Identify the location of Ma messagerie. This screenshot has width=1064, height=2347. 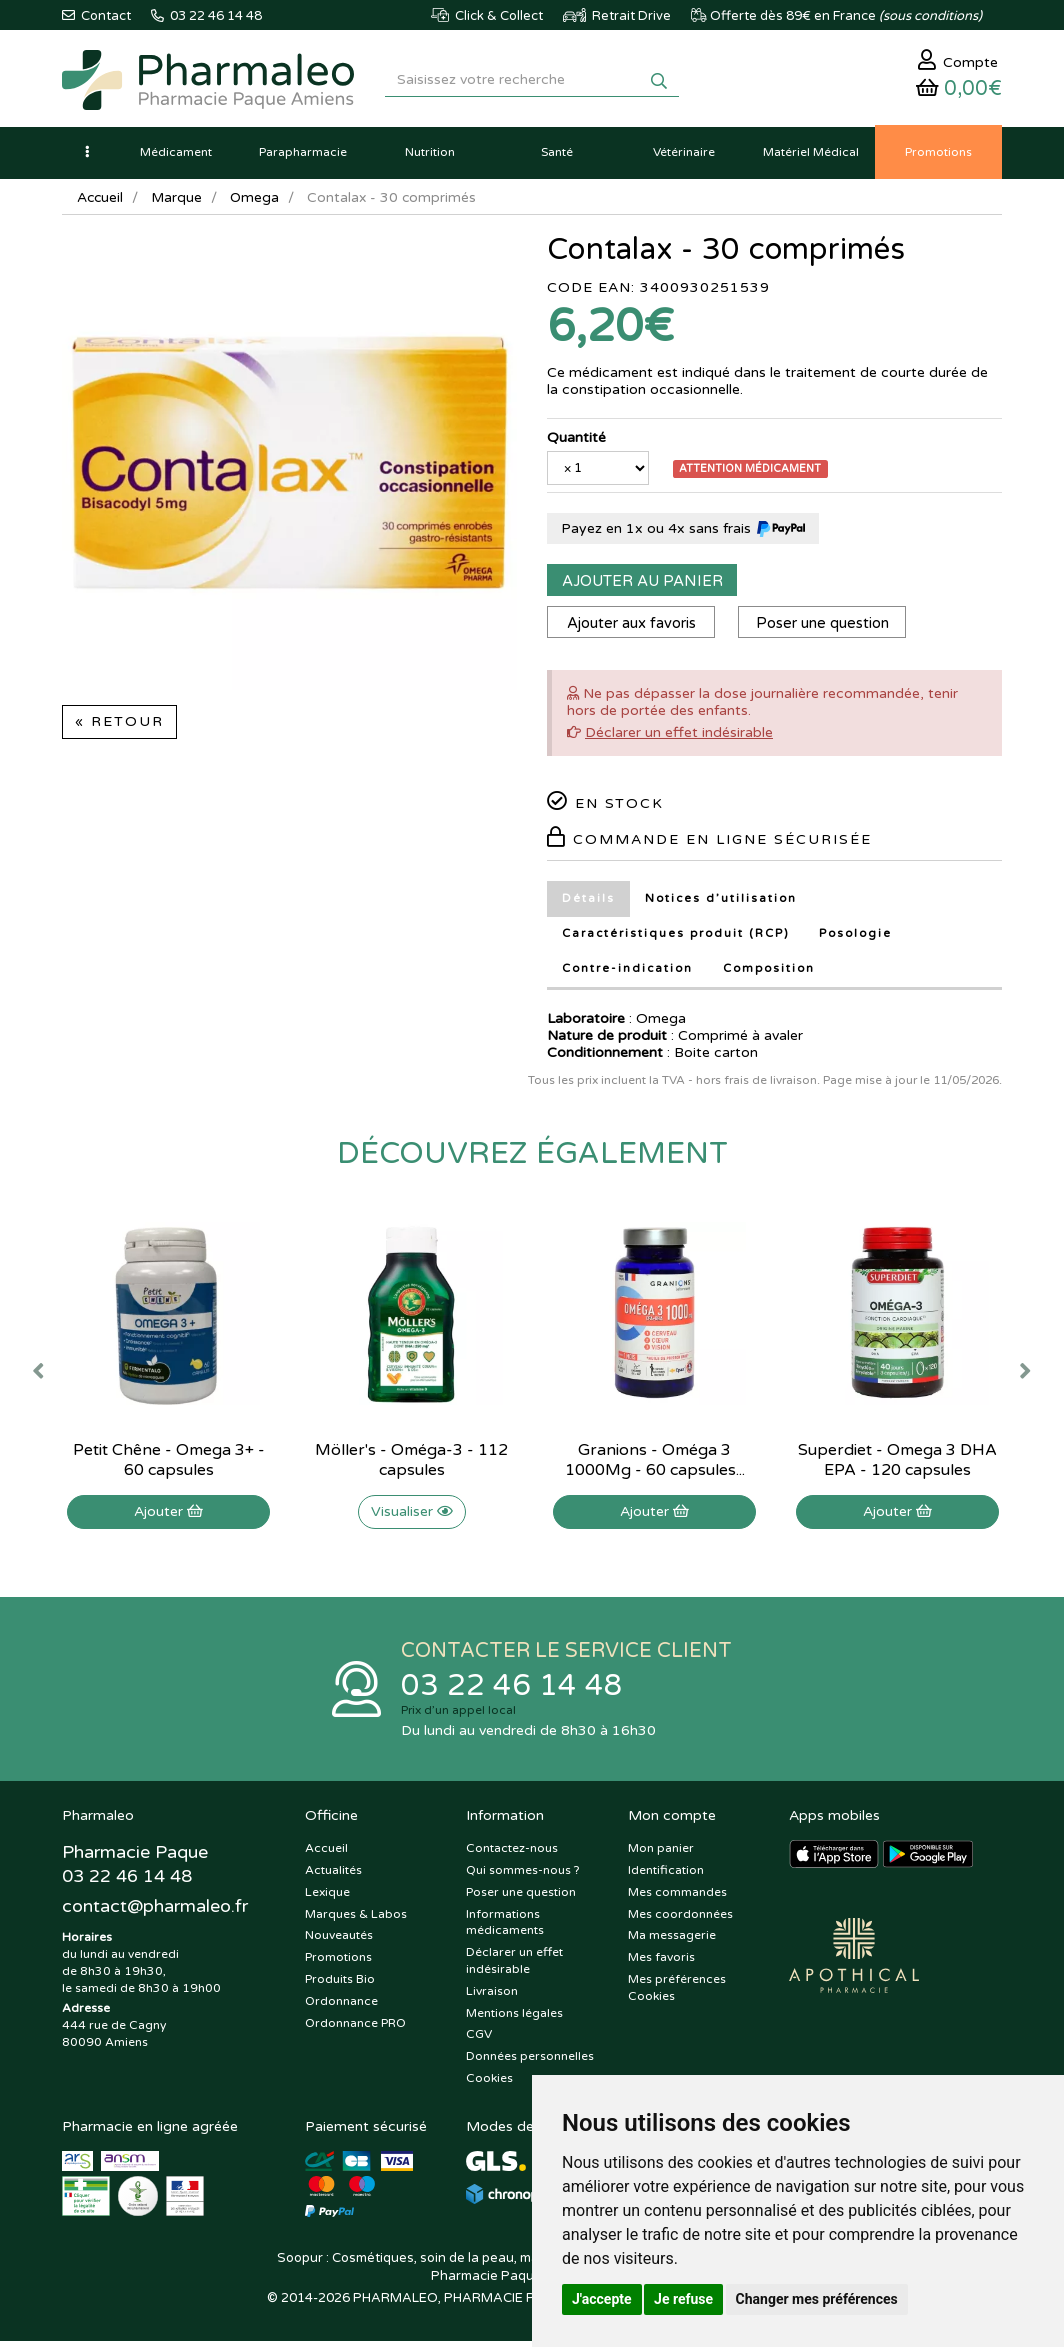
(672, 1941).